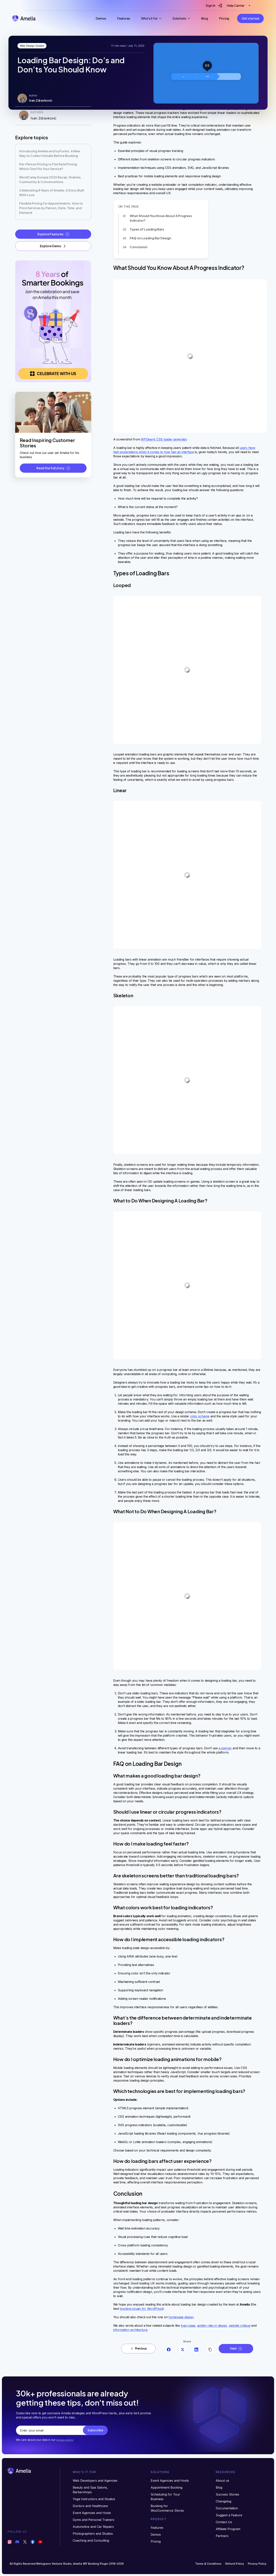 The width and height of the screenshot is (276, 2576). I want to click on What Should You Know About A Progress Indicator?, so click(161, 218).